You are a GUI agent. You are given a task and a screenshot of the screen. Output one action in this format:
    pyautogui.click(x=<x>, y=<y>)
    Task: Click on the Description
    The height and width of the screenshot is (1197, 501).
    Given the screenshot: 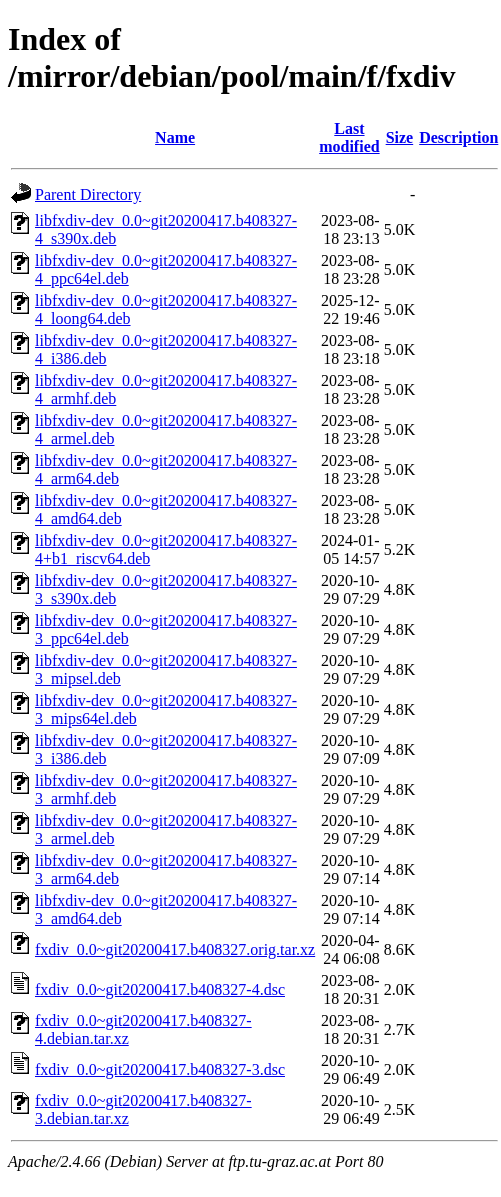 What is the action you would take?
    pyautogui.click(x=458, y=137)
    